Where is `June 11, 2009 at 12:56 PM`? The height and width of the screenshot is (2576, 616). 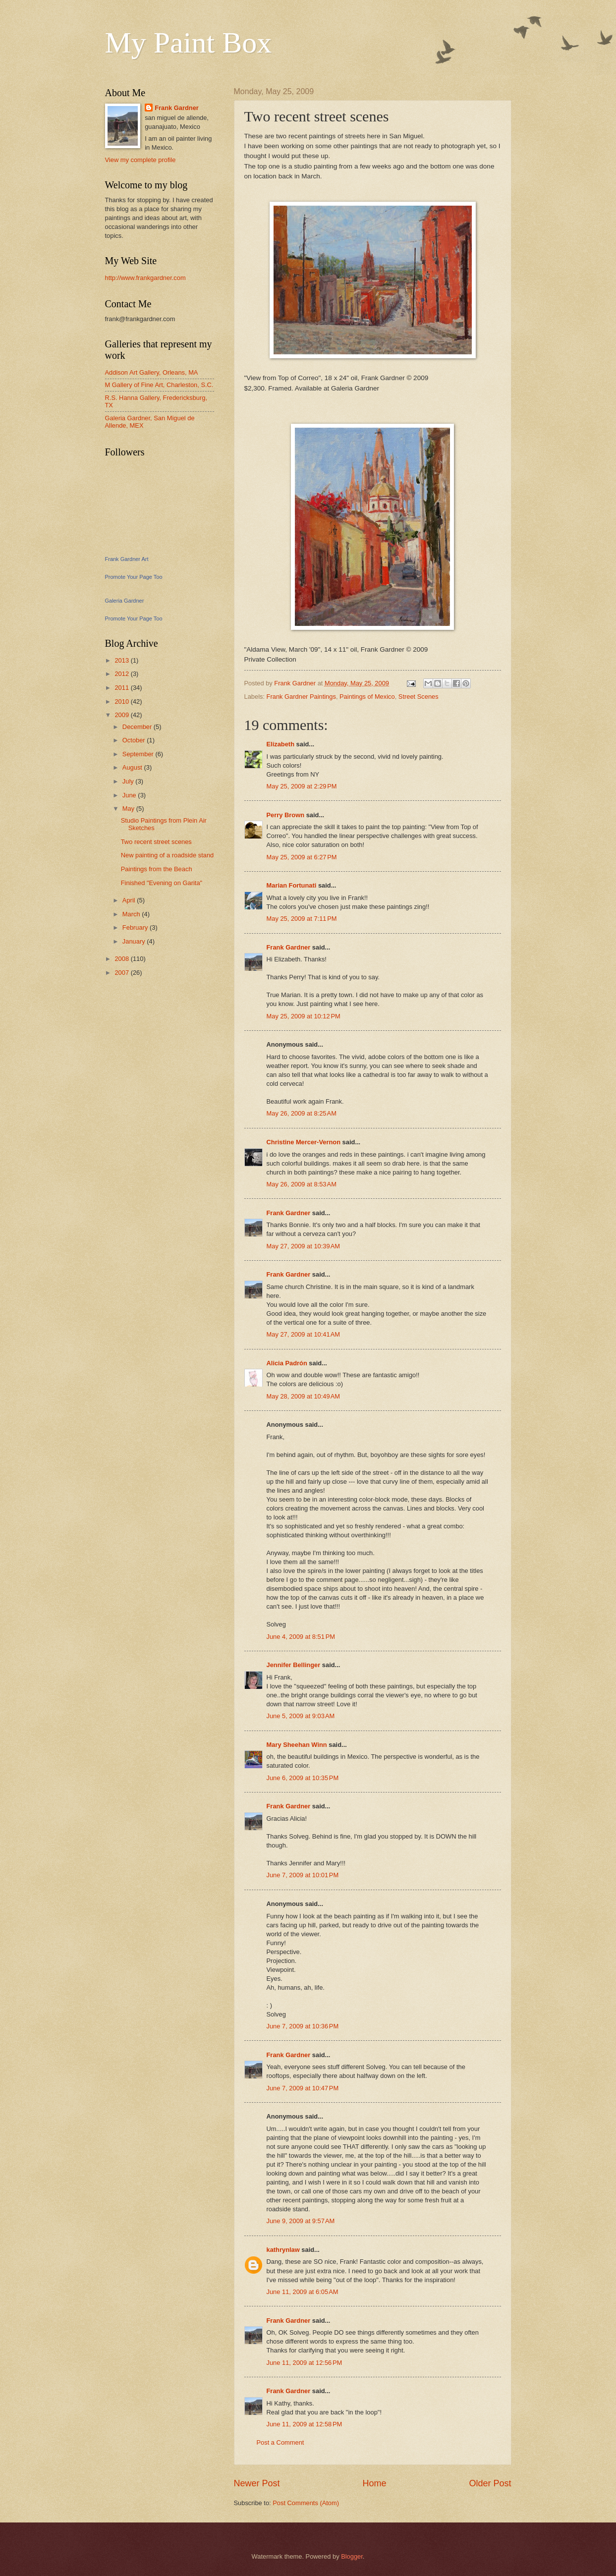 June 11, 2009 at 12:56 PM is located at coordinates (304, 2362).